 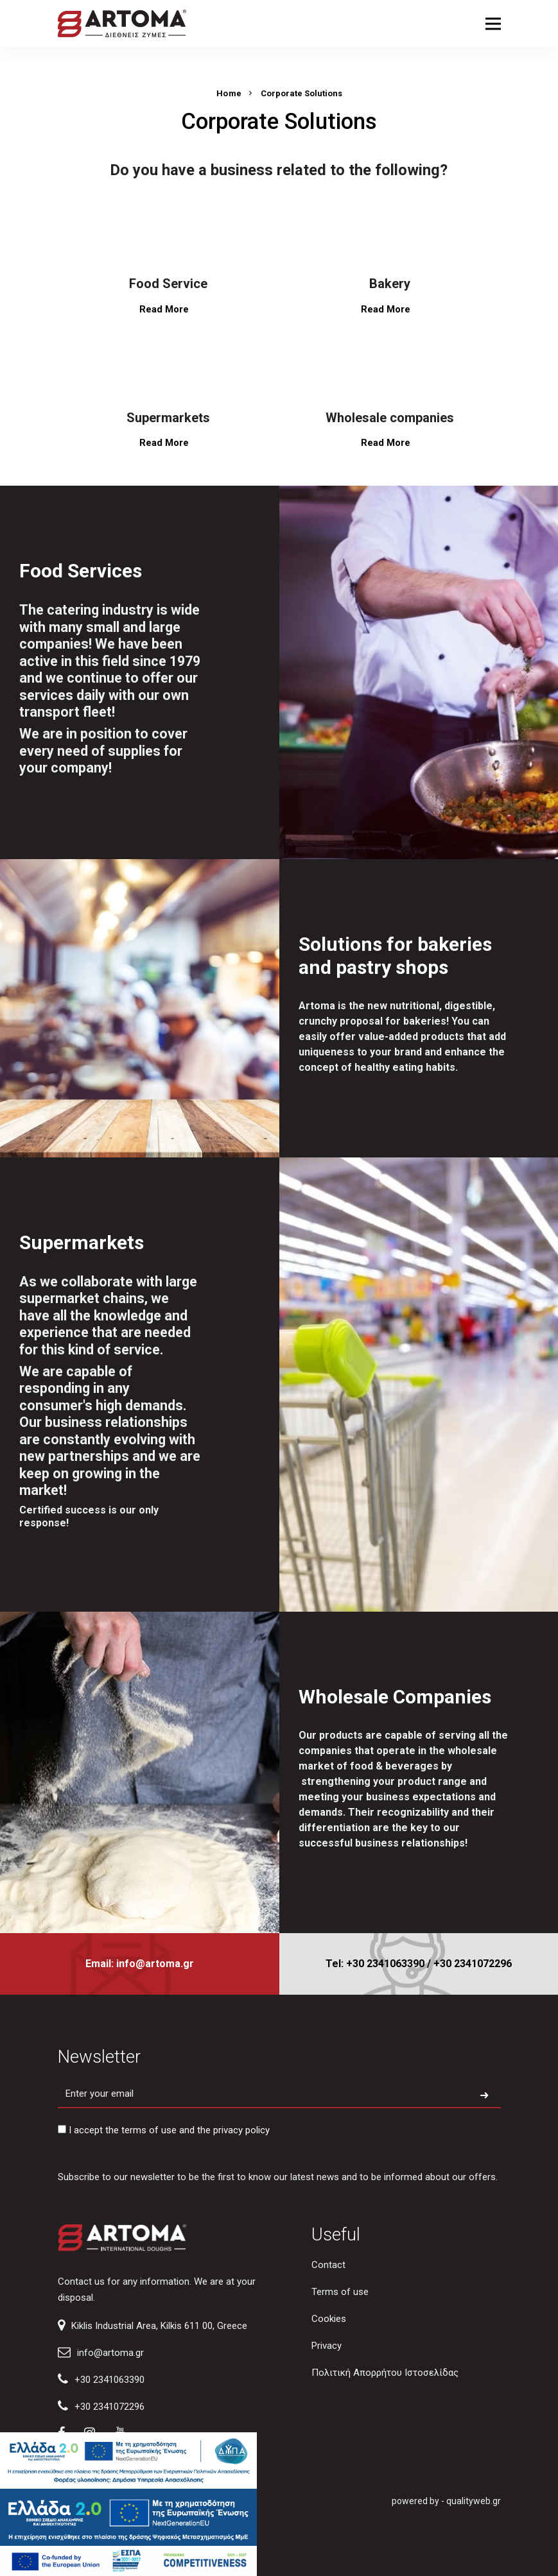 I want to click on terms of use, so click(x=149, y=2130).